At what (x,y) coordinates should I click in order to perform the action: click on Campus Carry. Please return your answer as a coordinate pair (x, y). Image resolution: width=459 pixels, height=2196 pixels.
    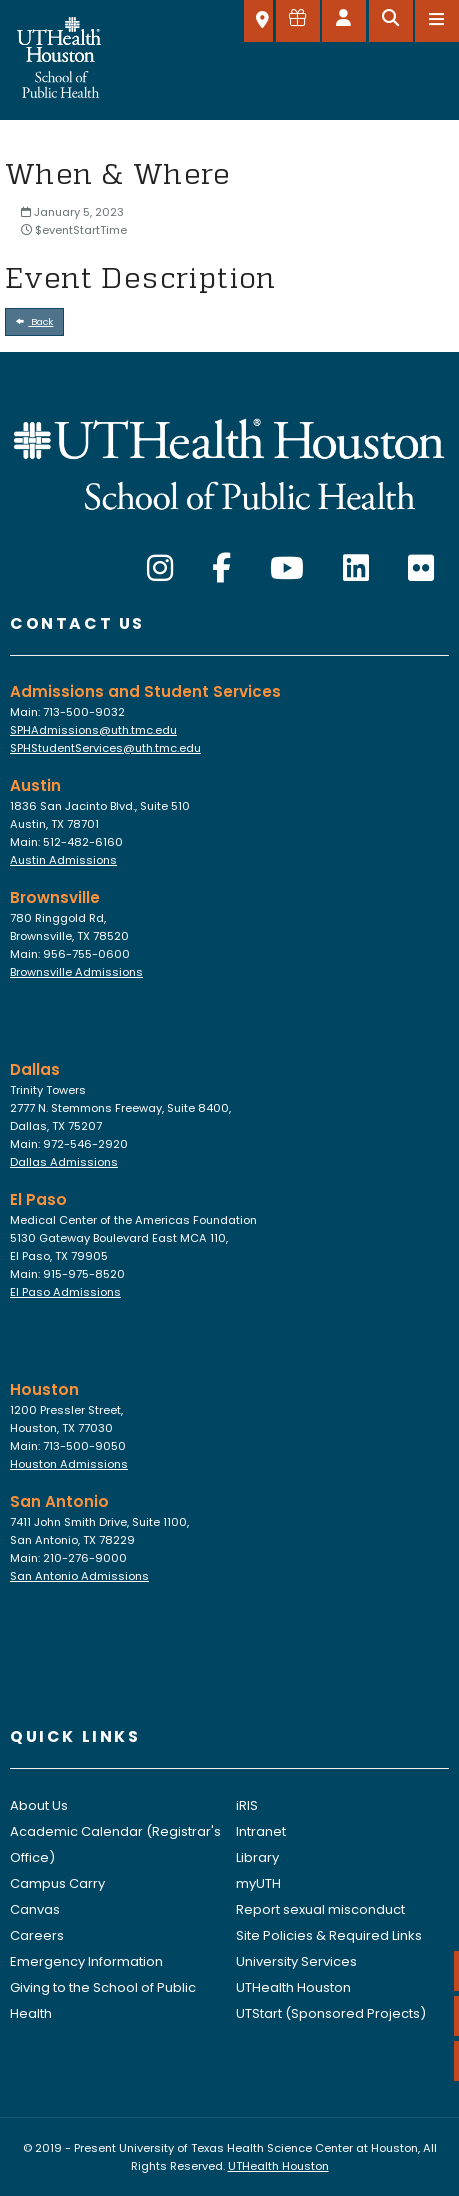
    Looking at the image, I should click on (57, 1883).